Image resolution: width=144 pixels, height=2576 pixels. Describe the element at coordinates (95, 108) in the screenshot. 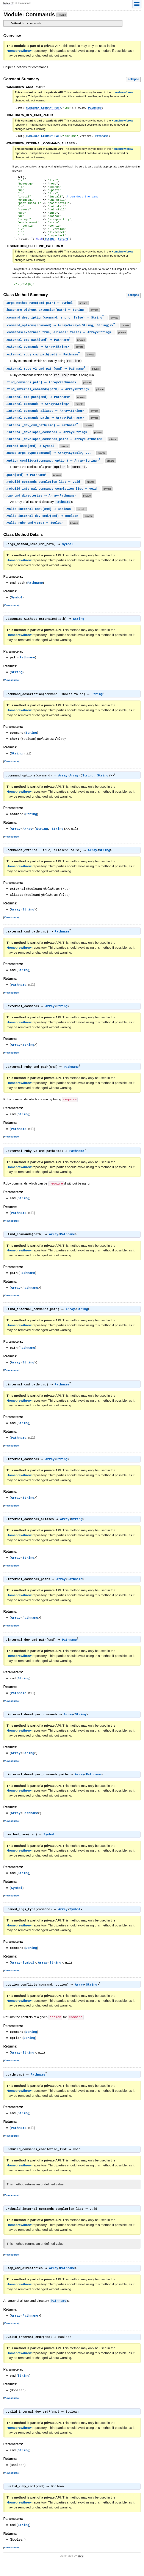

I see `Pathname` at that location.